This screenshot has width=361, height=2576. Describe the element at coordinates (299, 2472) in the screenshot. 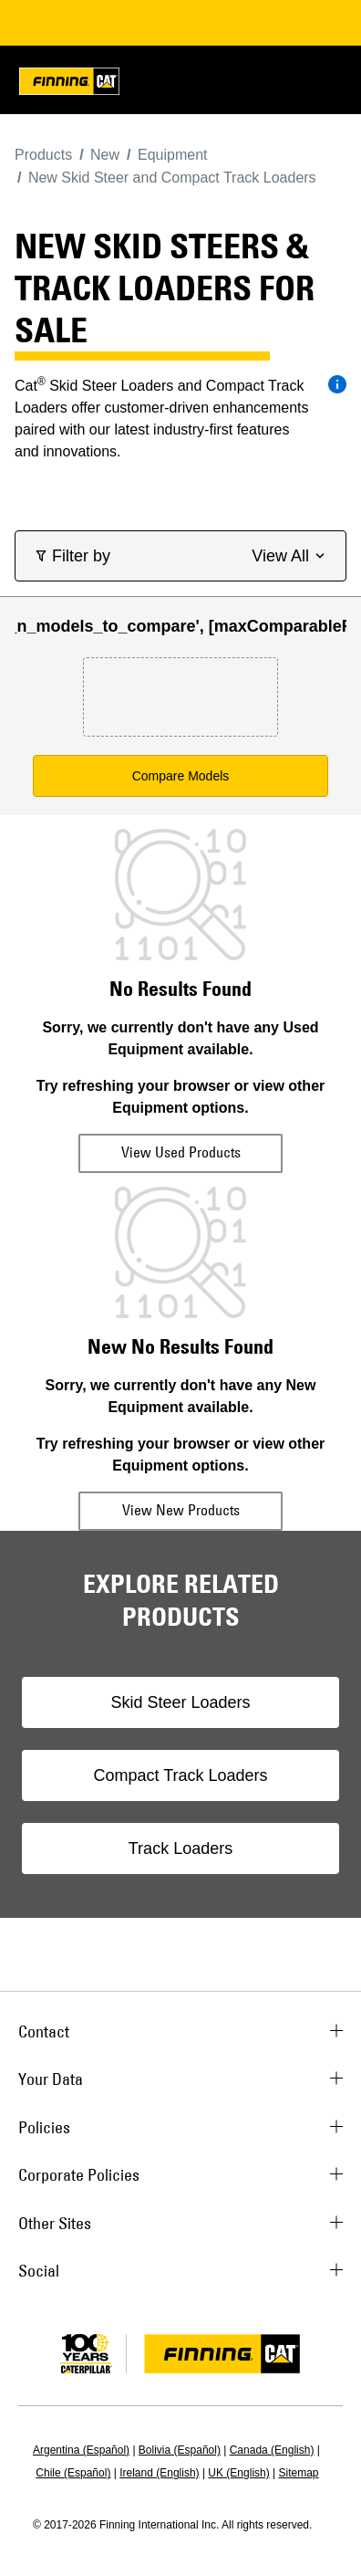

I see `Sitemap` at that location.